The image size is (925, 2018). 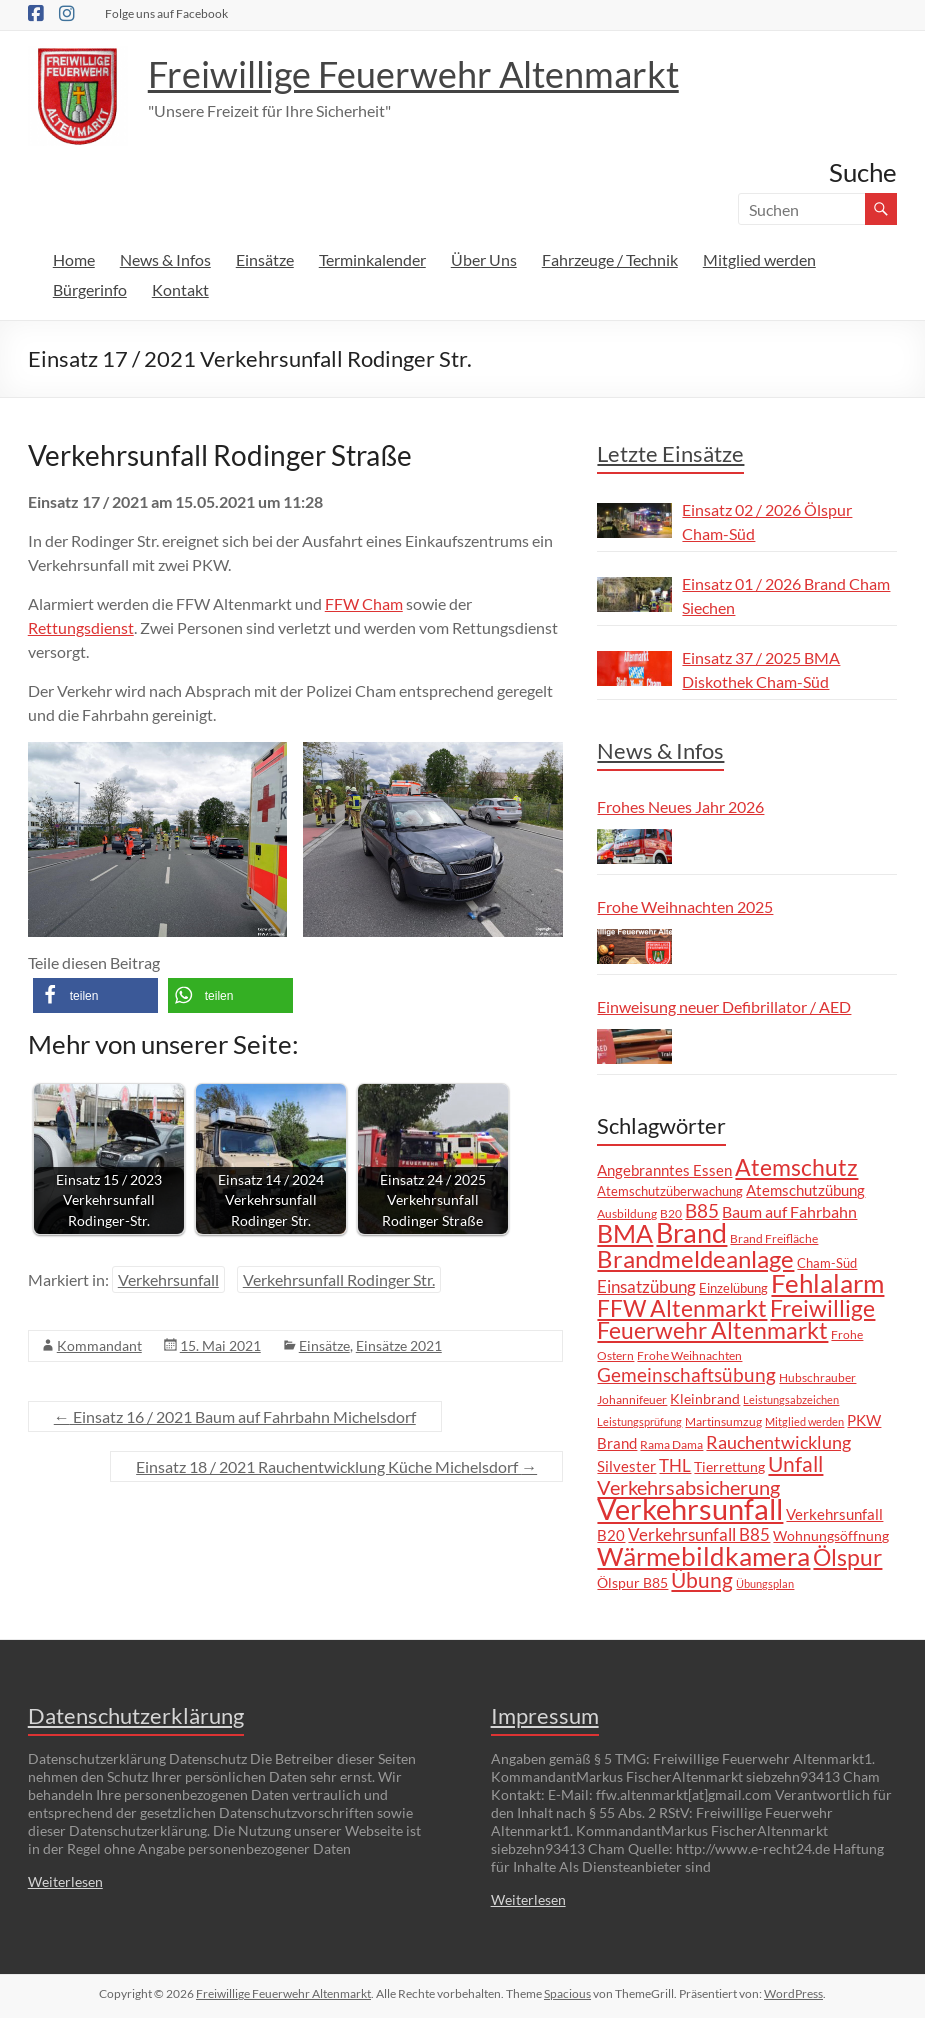 I want to click on Frohe Weihnachten [Frohe Weihnachten (6 Einträge)], so click(x=689, y=1355).